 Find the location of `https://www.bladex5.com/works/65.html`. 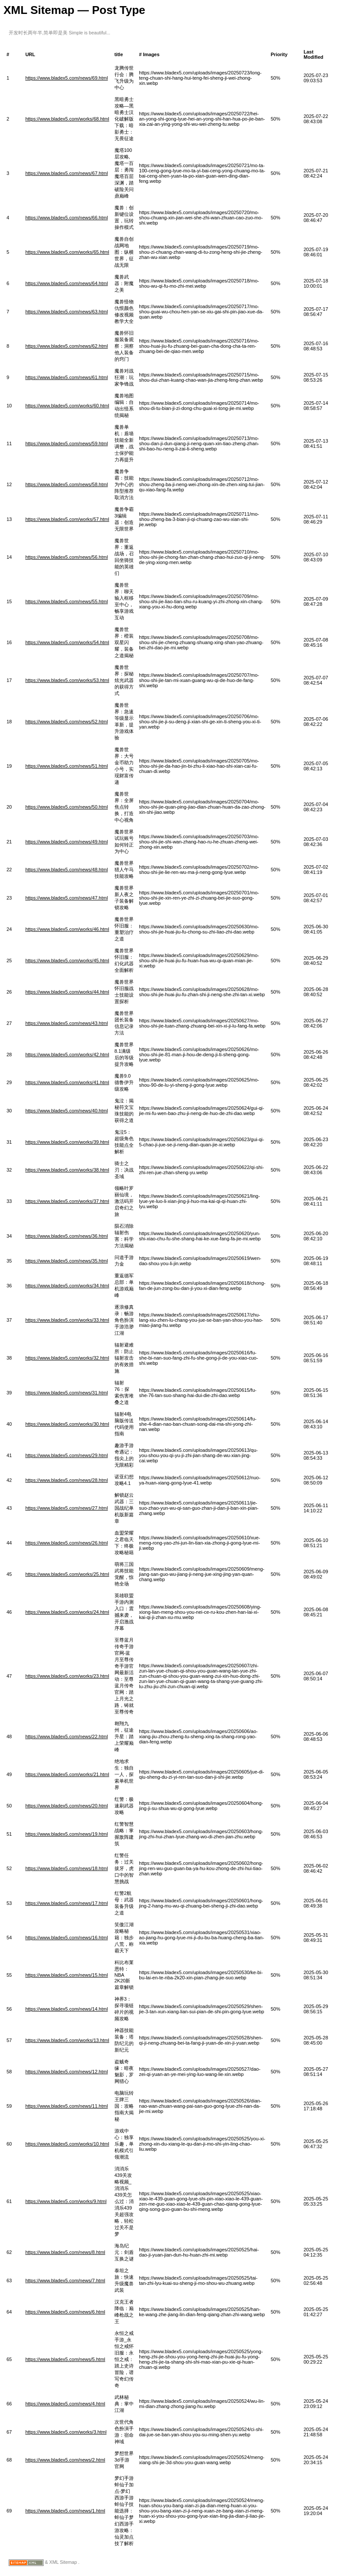

https://www.bladex5.com/works/65.html is located at coordinates (67, 252).